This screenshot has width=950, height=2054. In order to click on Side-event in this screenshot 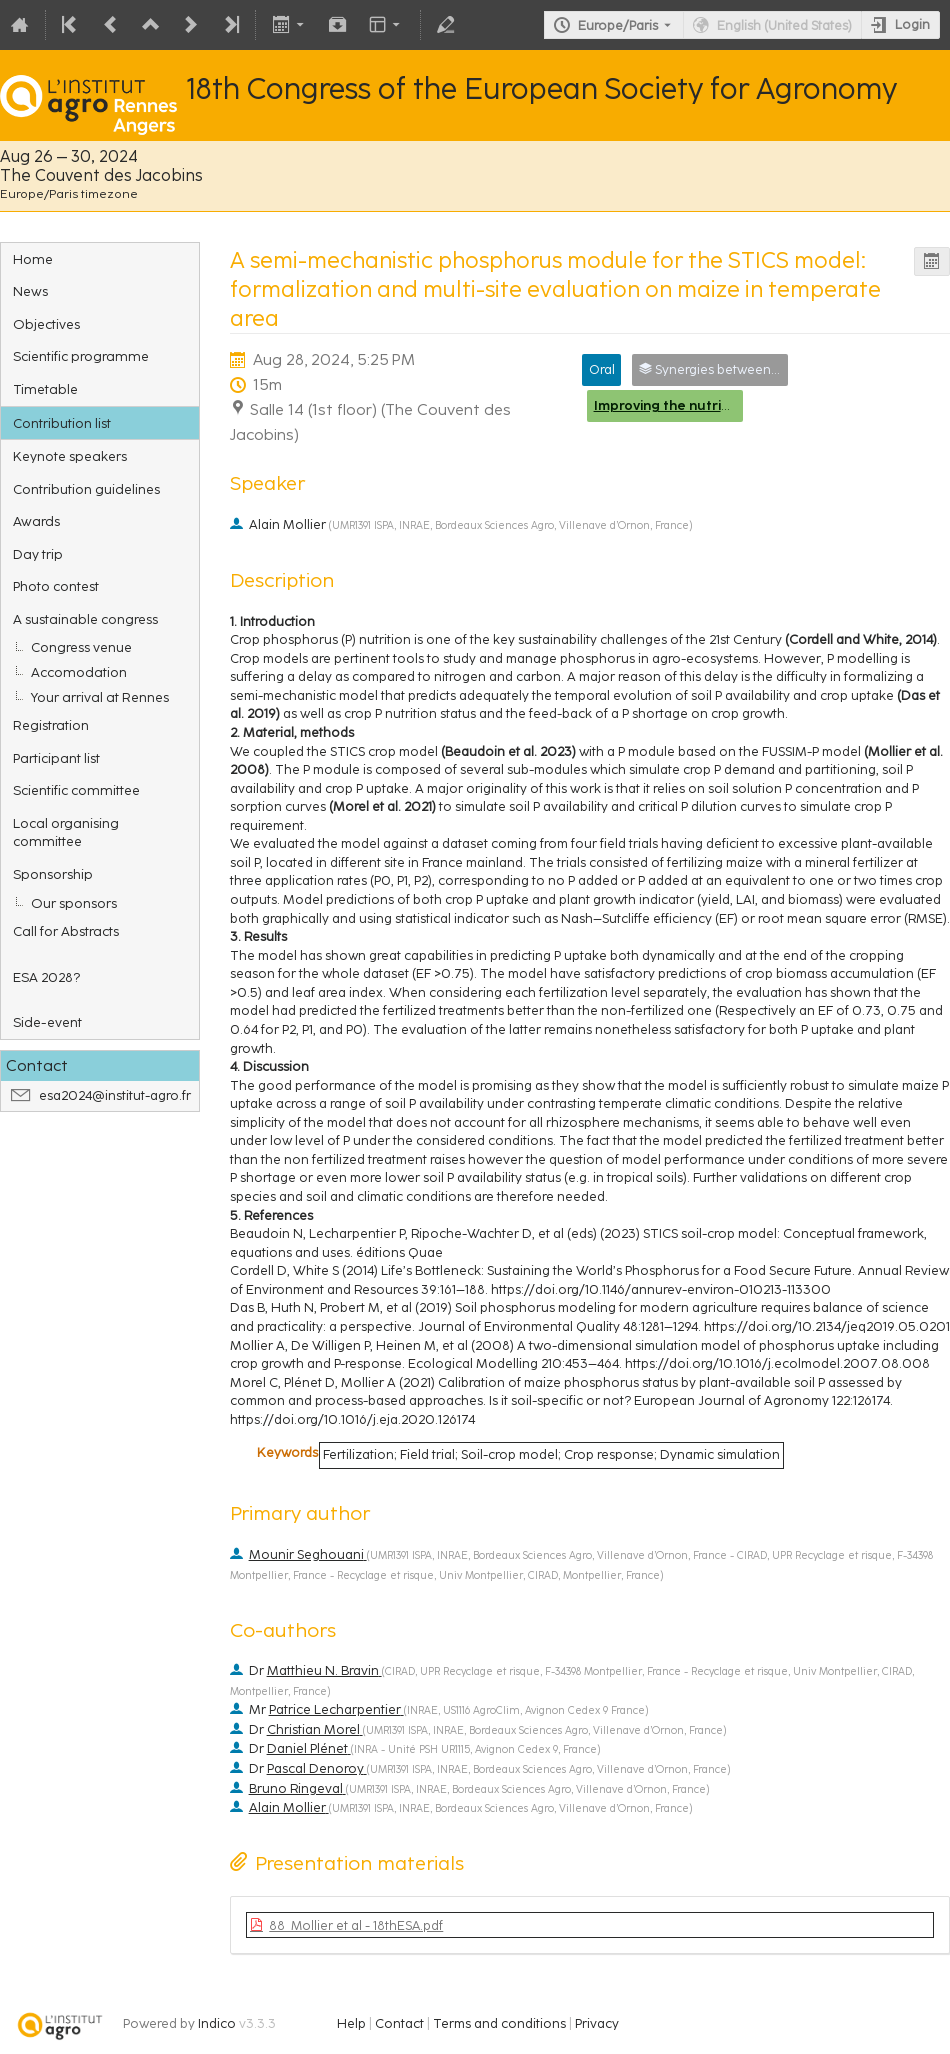, I will do `click(47, 1022)`.